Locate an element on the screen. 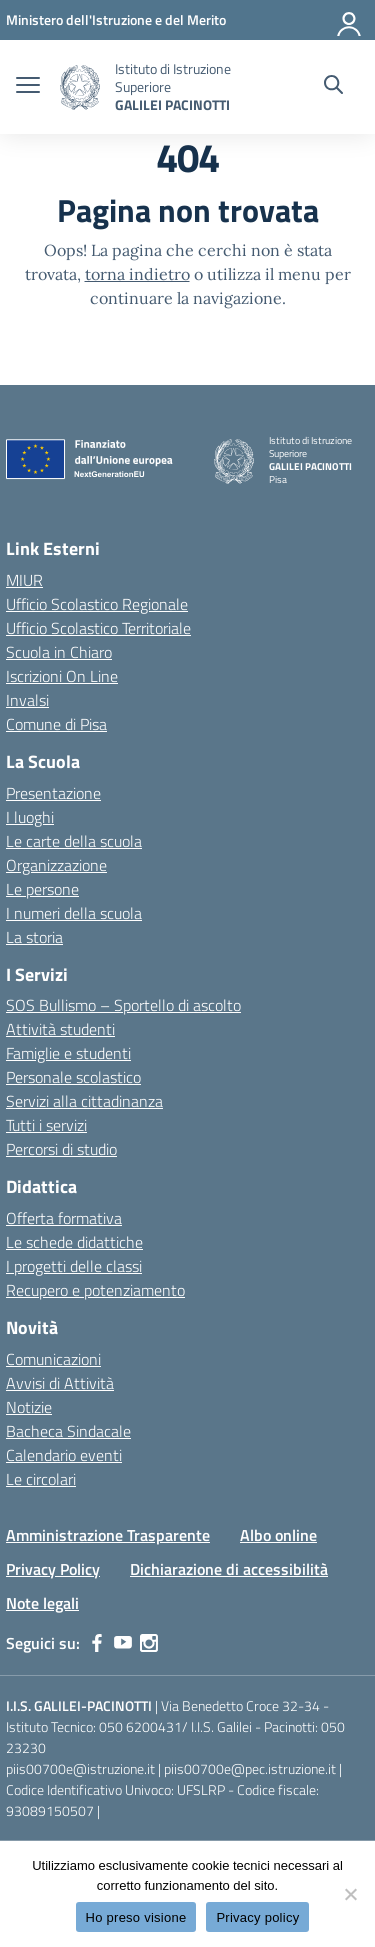 The width and height of the screenshot is (375, 1947). [Accedi] is located at coordinates (350, 20).